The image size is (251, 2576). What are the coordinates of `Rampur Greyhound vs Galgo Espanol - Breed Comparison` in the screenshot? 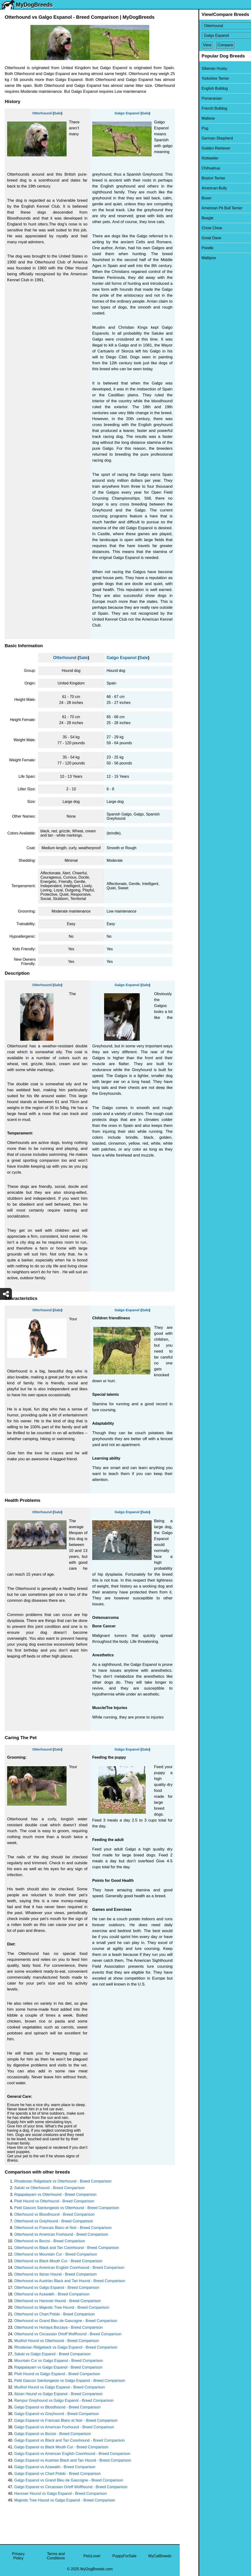 It's located at (64, 2400).